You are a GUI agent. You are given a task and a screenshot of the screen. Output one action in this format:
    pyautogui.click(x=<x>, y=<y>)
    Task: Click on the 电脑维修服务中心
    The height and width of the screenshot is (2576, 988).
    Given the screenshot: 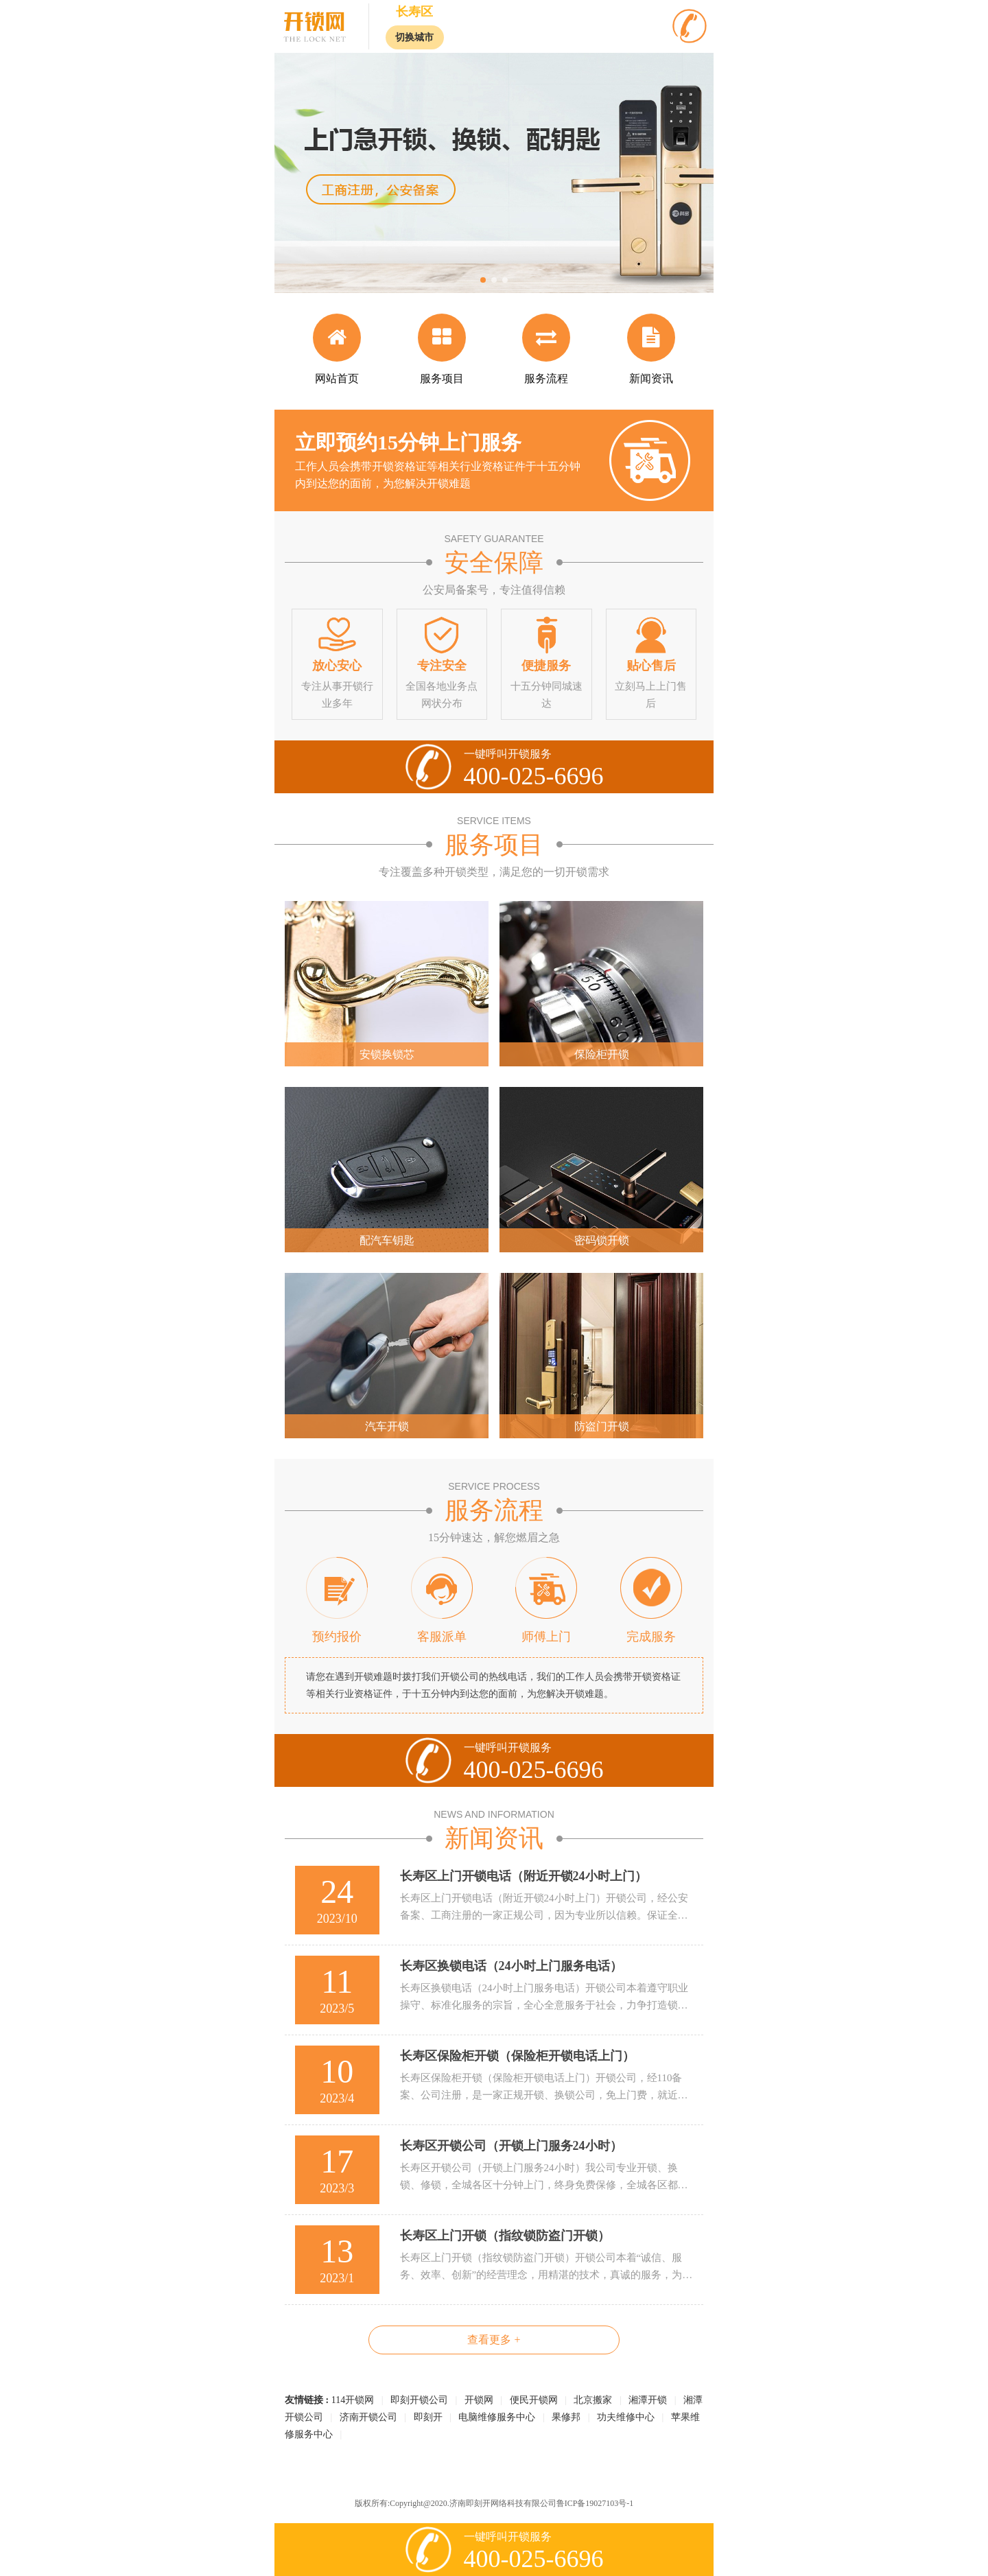 What is the action you would take?
    pyautogui.click(x=496, y=2417)
    